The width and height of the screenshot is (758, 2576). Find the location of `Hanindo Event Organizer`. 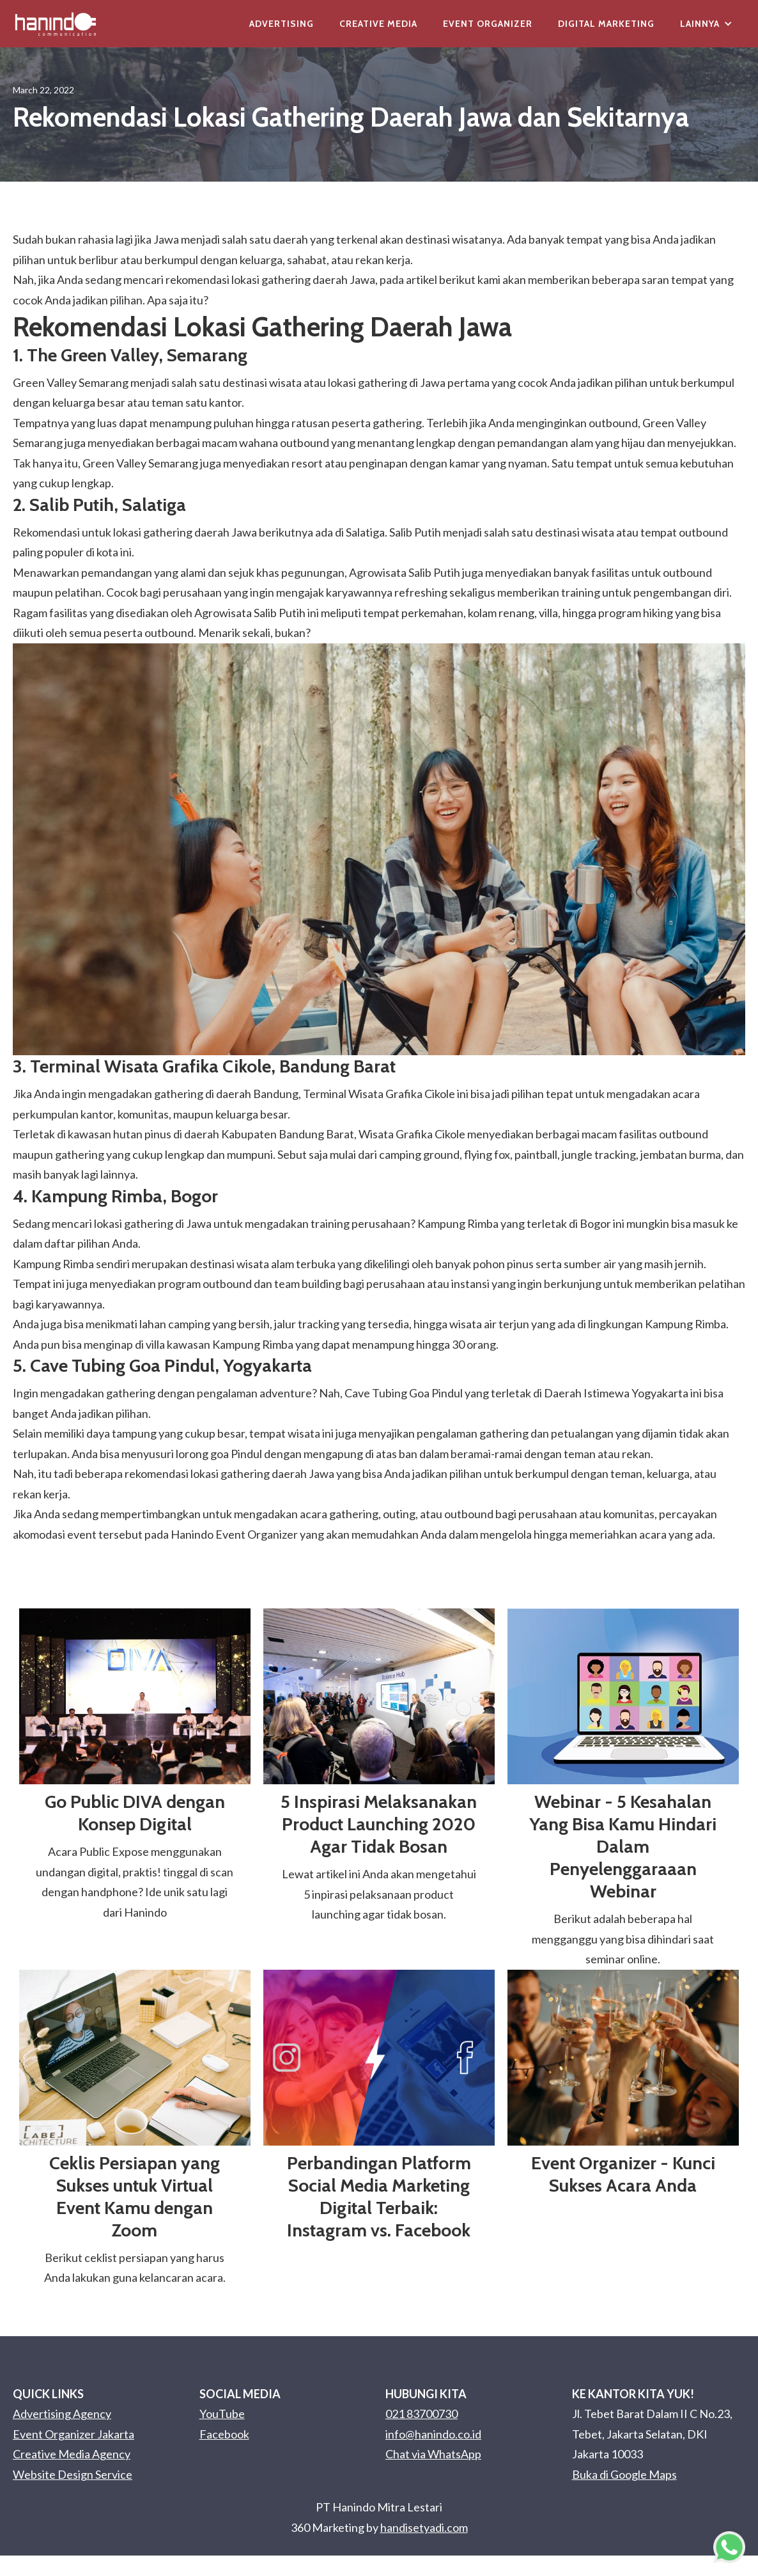

Hanindo Event Organizer is located at coordinates (234, 1534).